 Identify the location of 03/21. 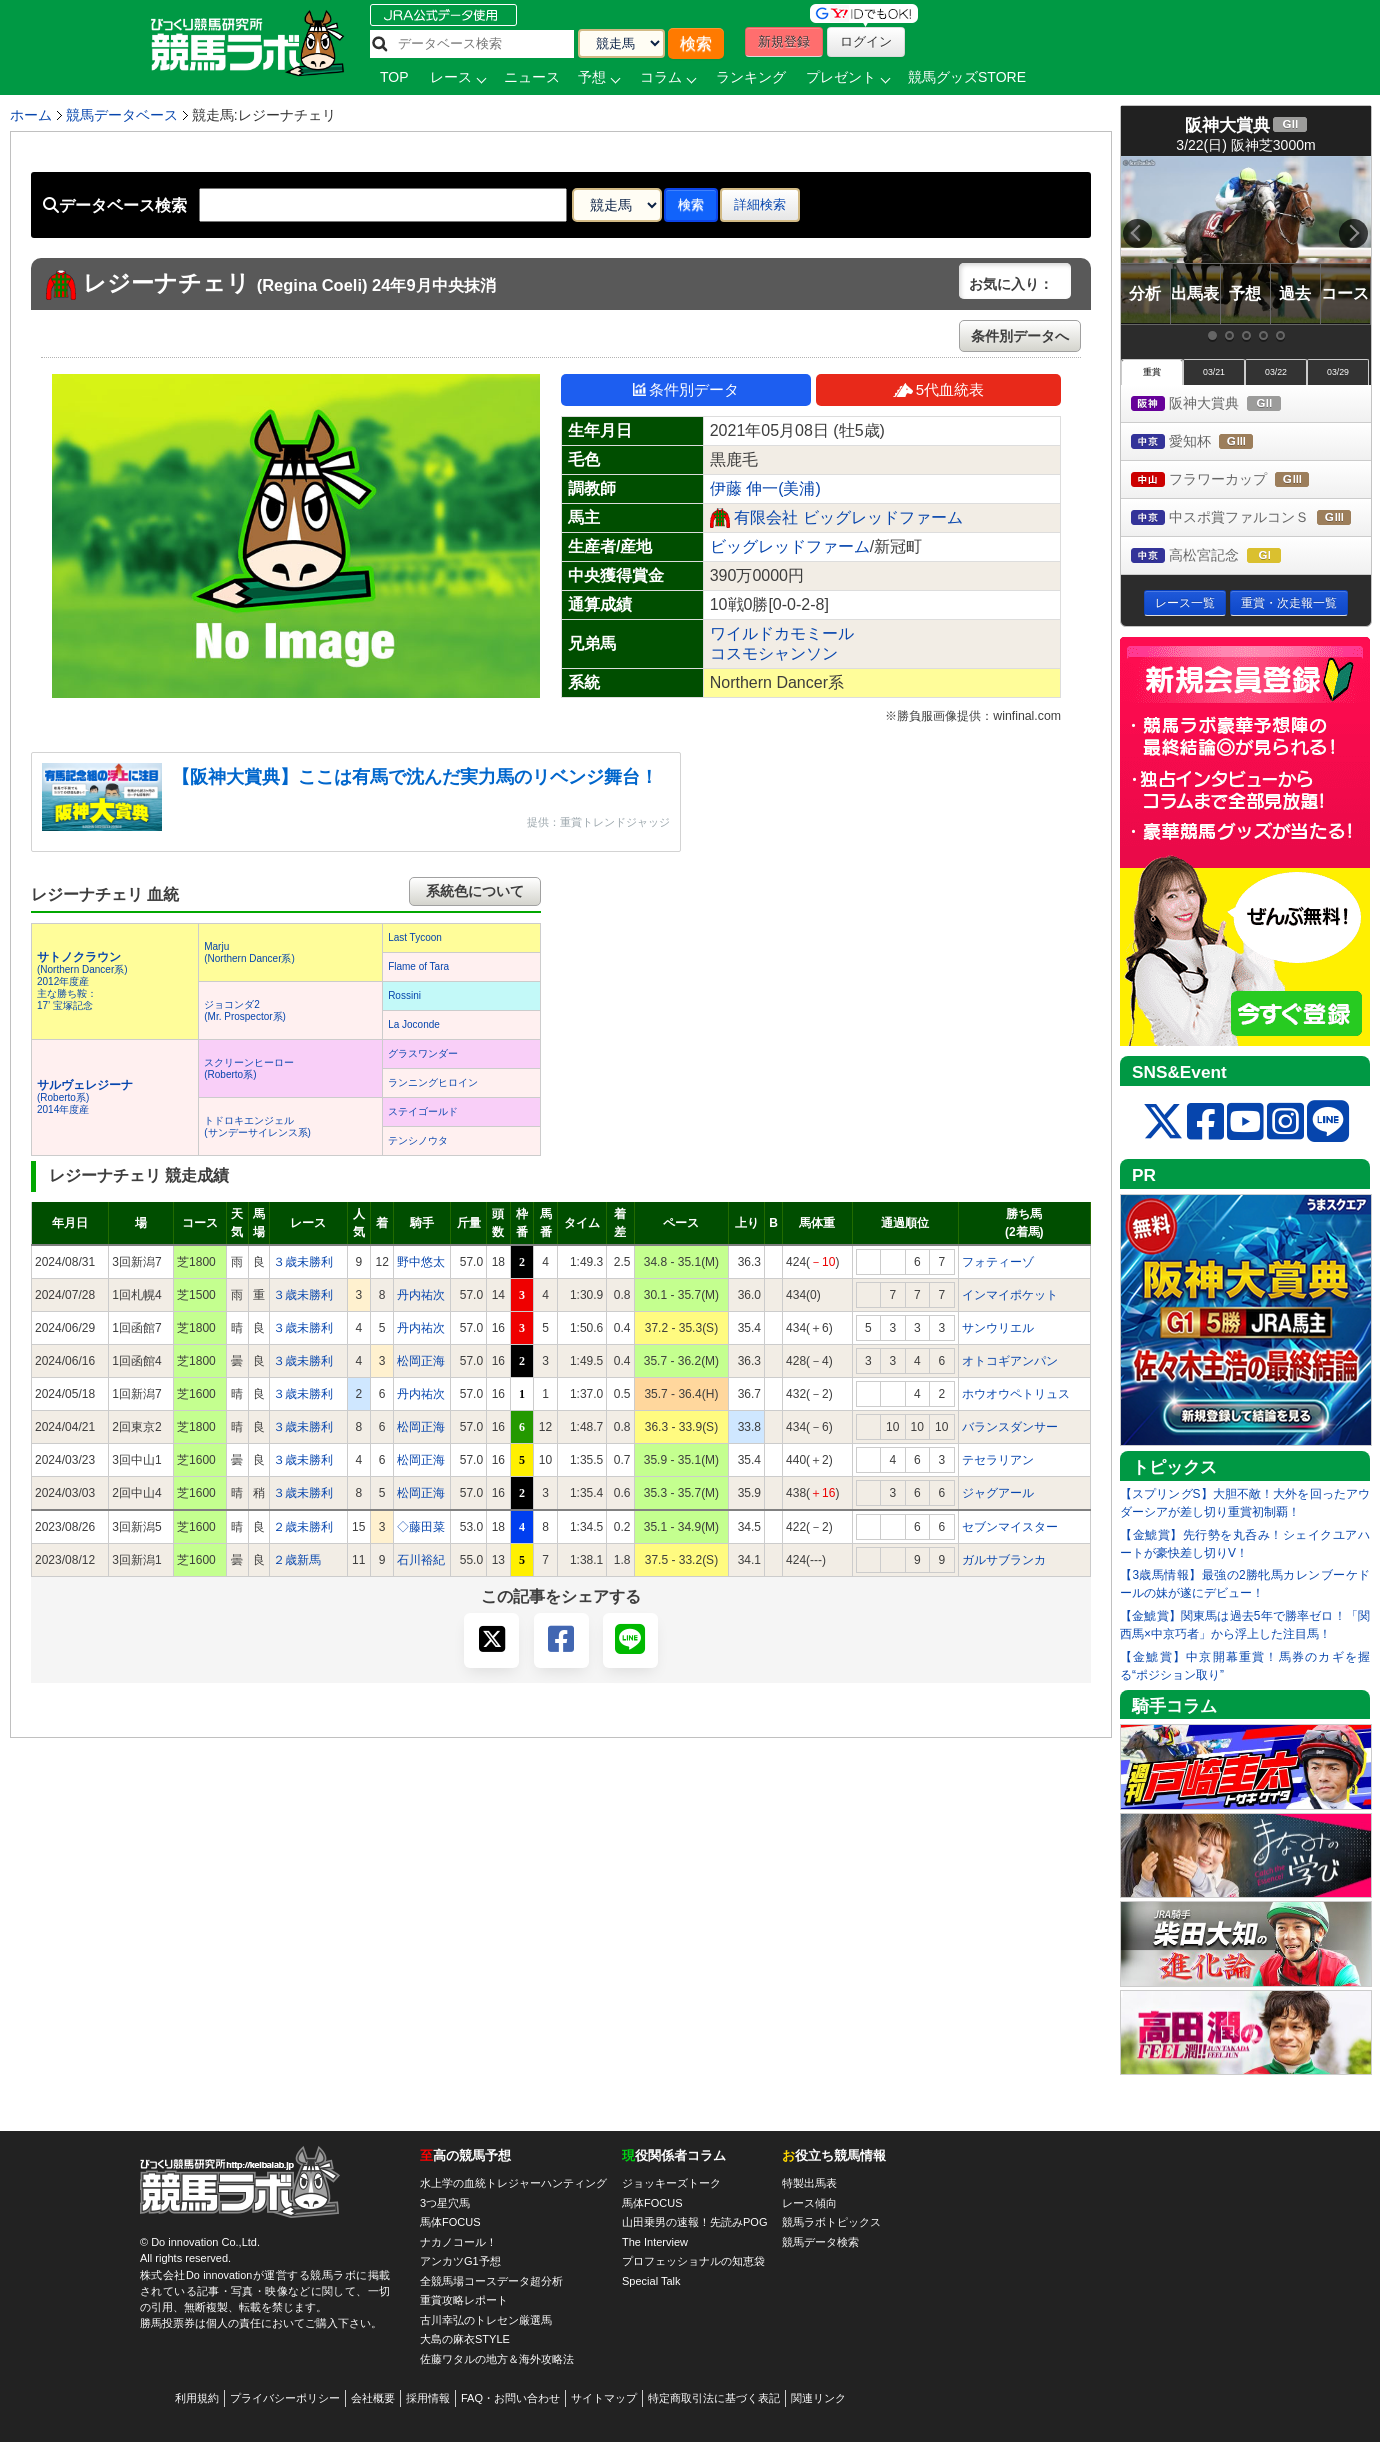
(1214, 372).